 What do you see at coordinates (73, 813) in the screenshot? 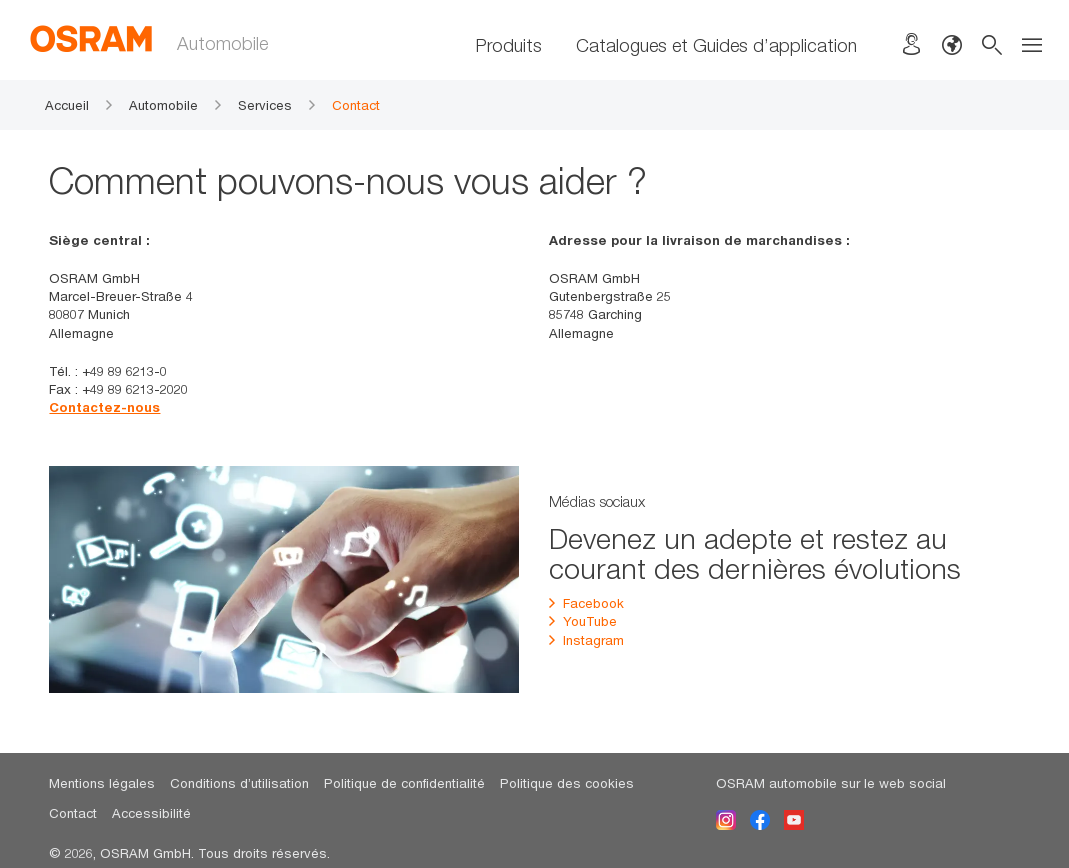
I see `Contact` at bounding box center [73, 813].